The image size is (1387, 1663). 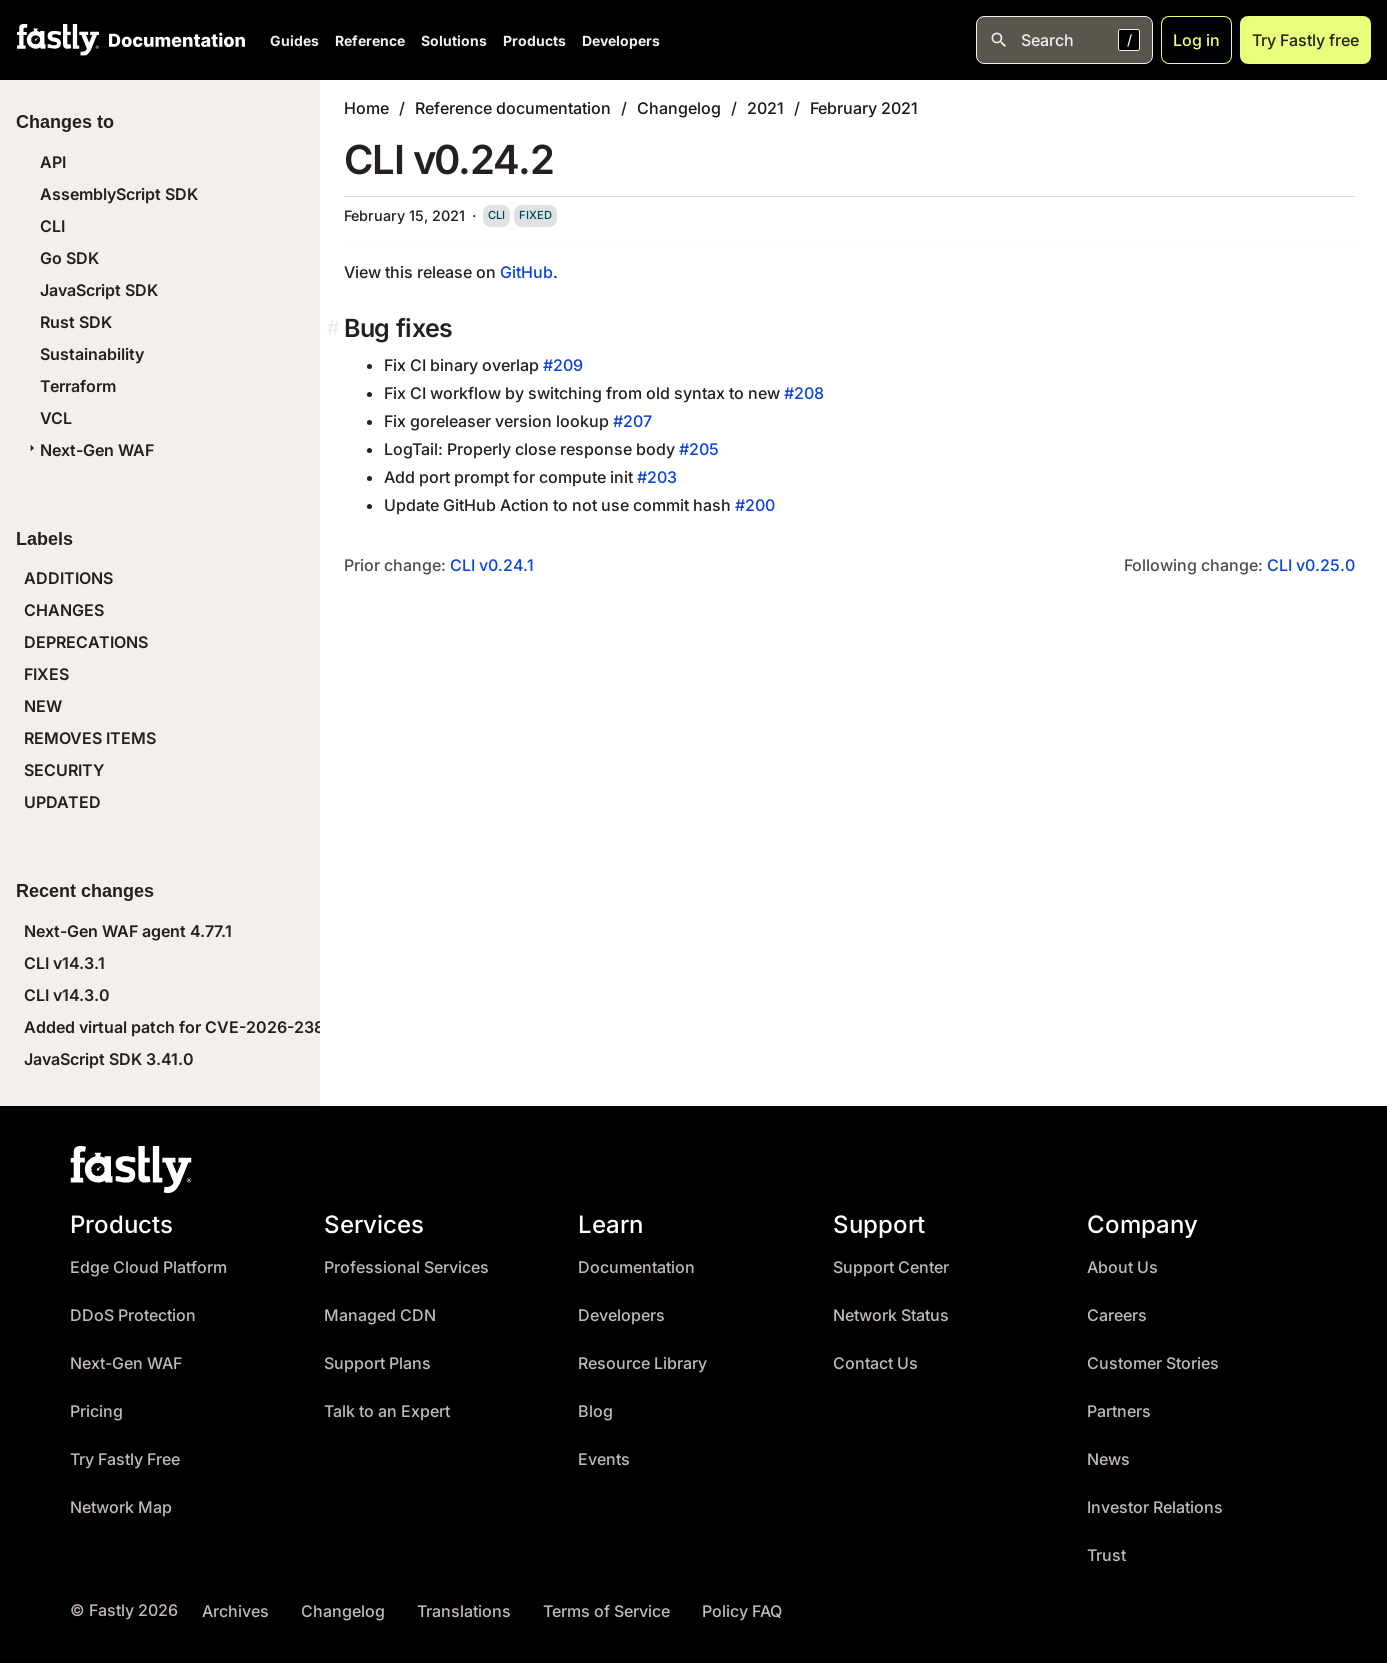 I want to click on Policy FAQ, so click(x=742, y=1611).